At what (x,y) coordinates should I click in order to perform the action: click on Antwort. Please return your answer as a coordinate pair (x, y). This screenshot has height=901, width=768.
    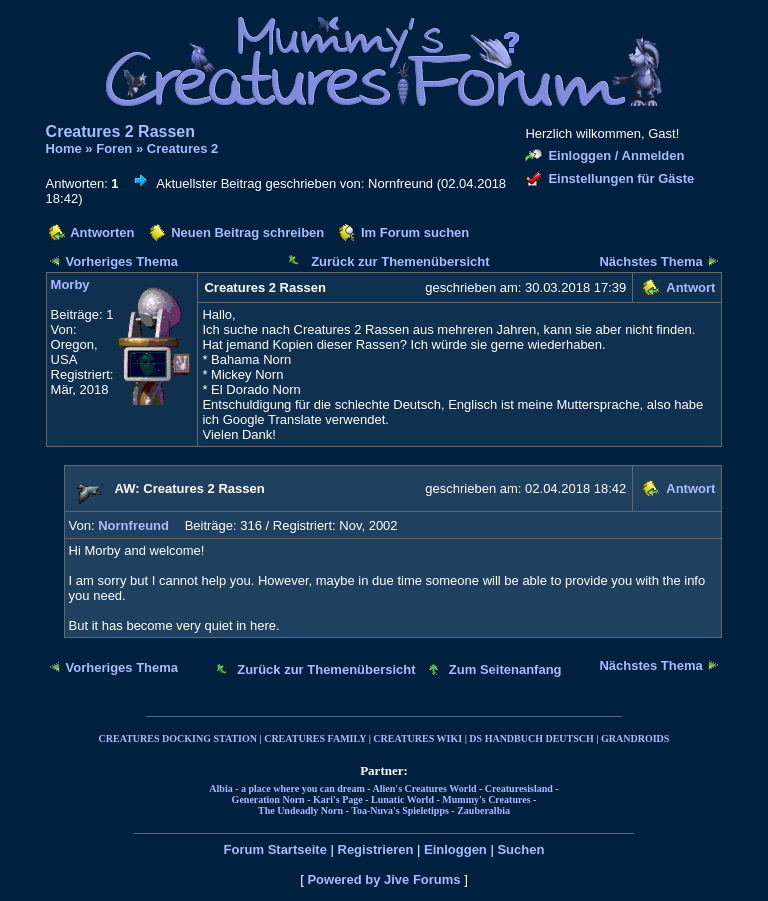
    Looking at the image, I should click on (690, 287).